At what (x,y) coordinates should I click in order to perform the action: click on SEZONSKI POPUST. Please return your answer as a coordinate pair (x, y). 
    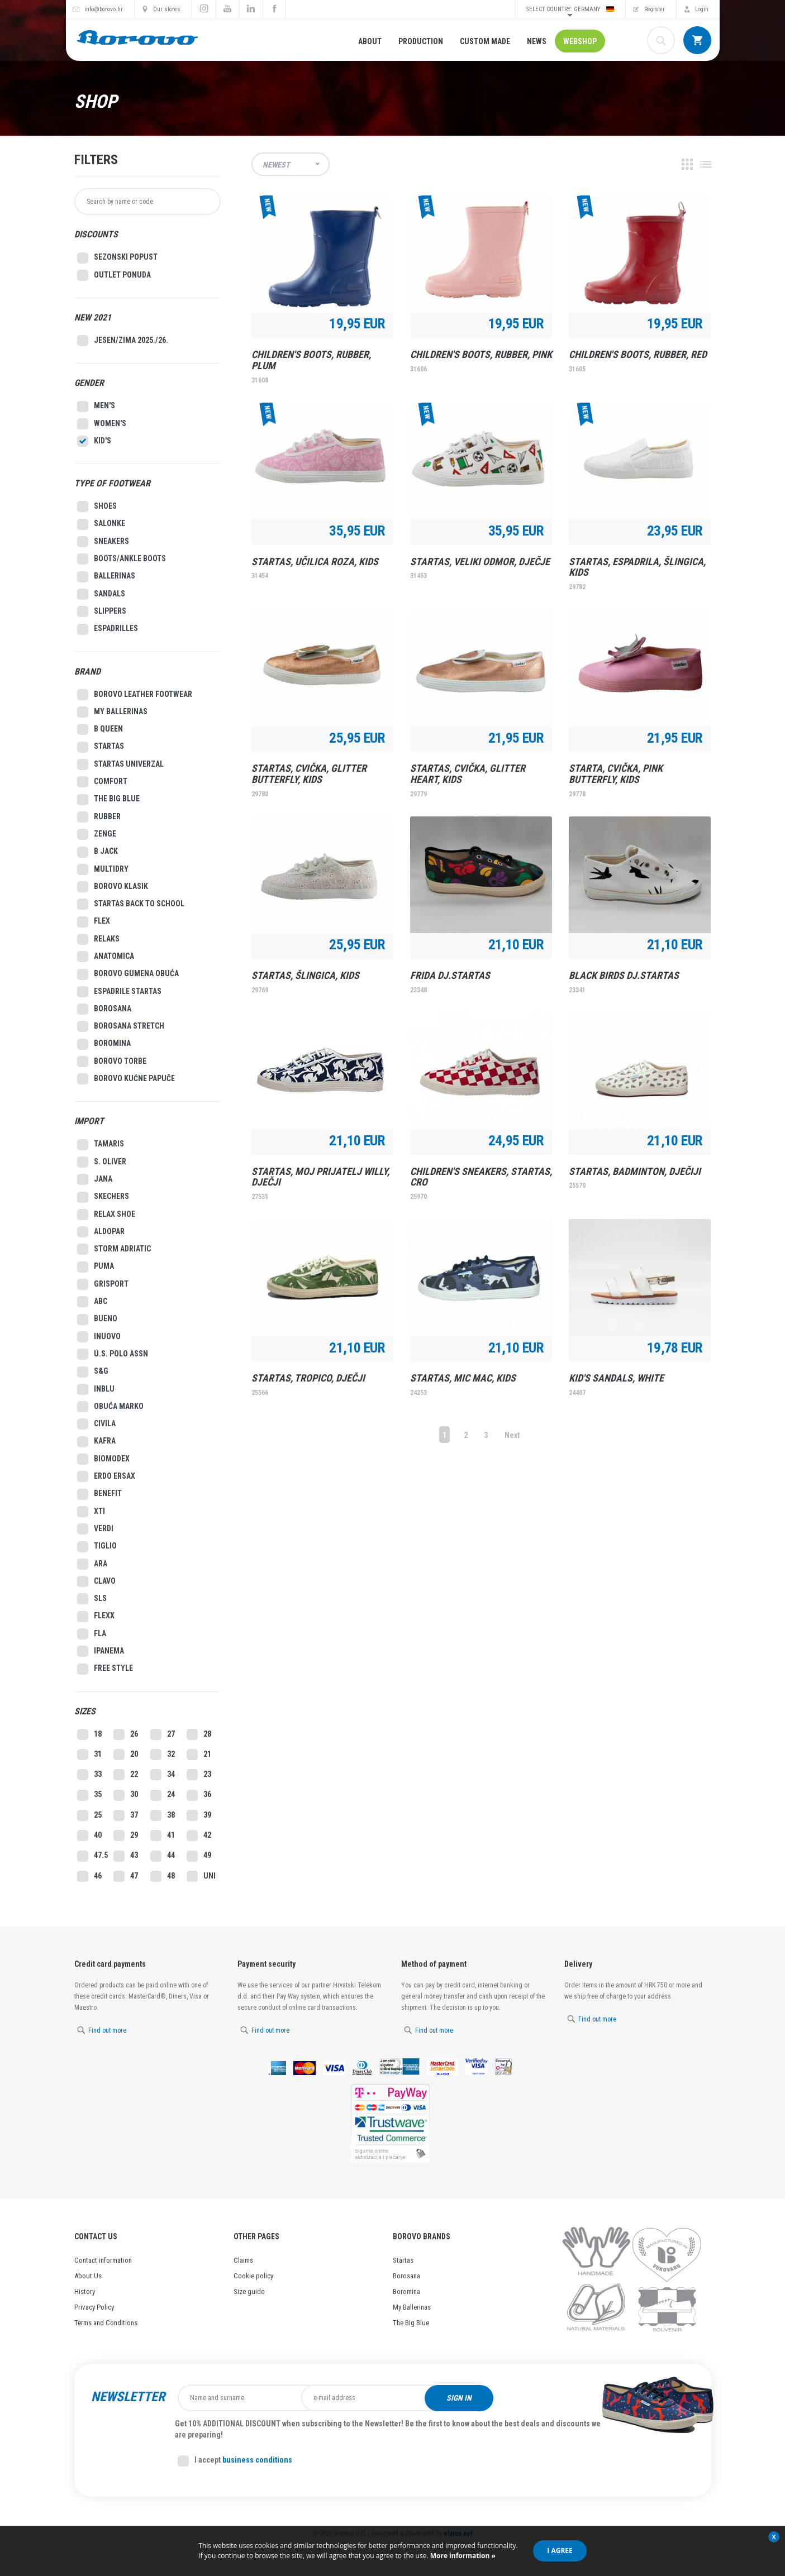
    Looking at the image, I should click on (117, 258).